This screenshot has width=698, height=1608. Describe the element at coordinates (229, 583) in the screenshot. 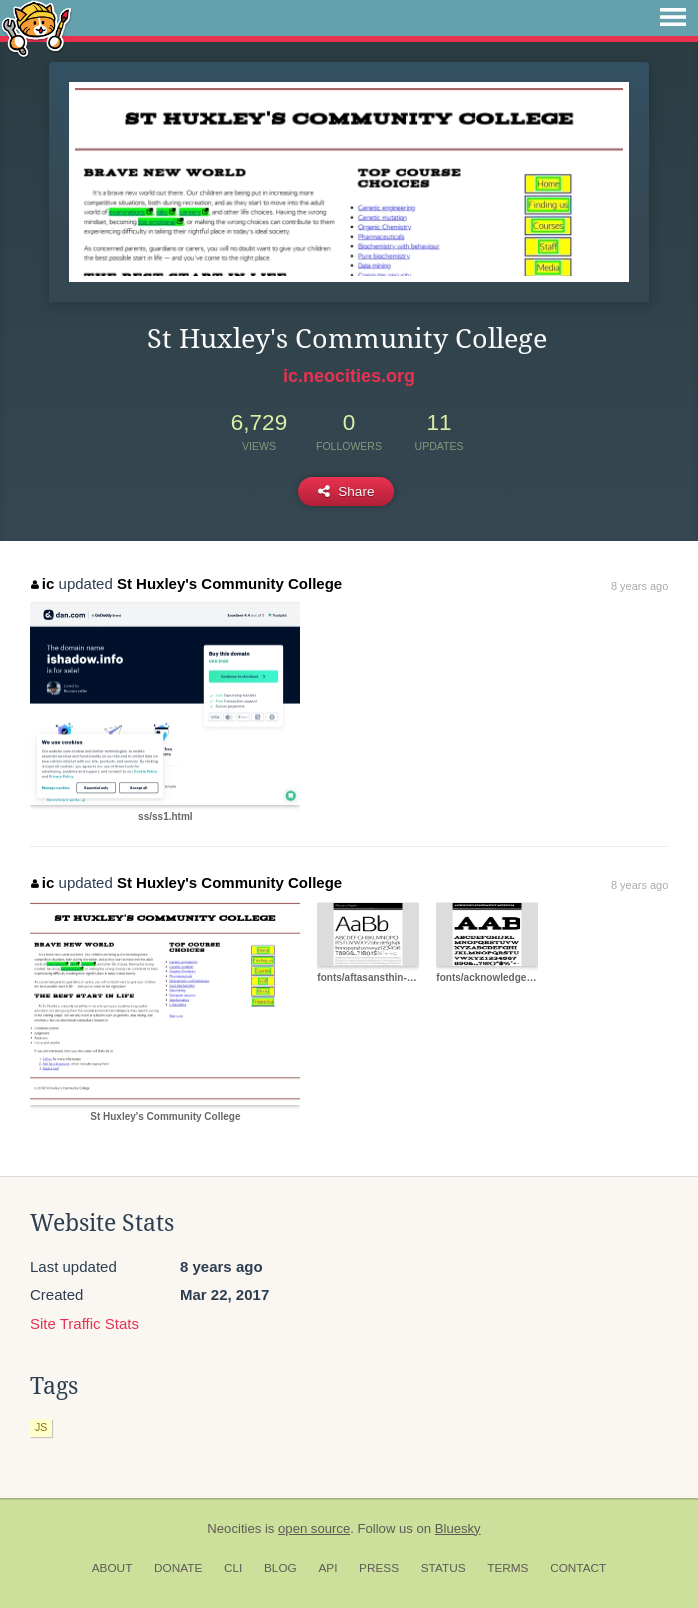

I see `St Huxley's Community College` at that location.